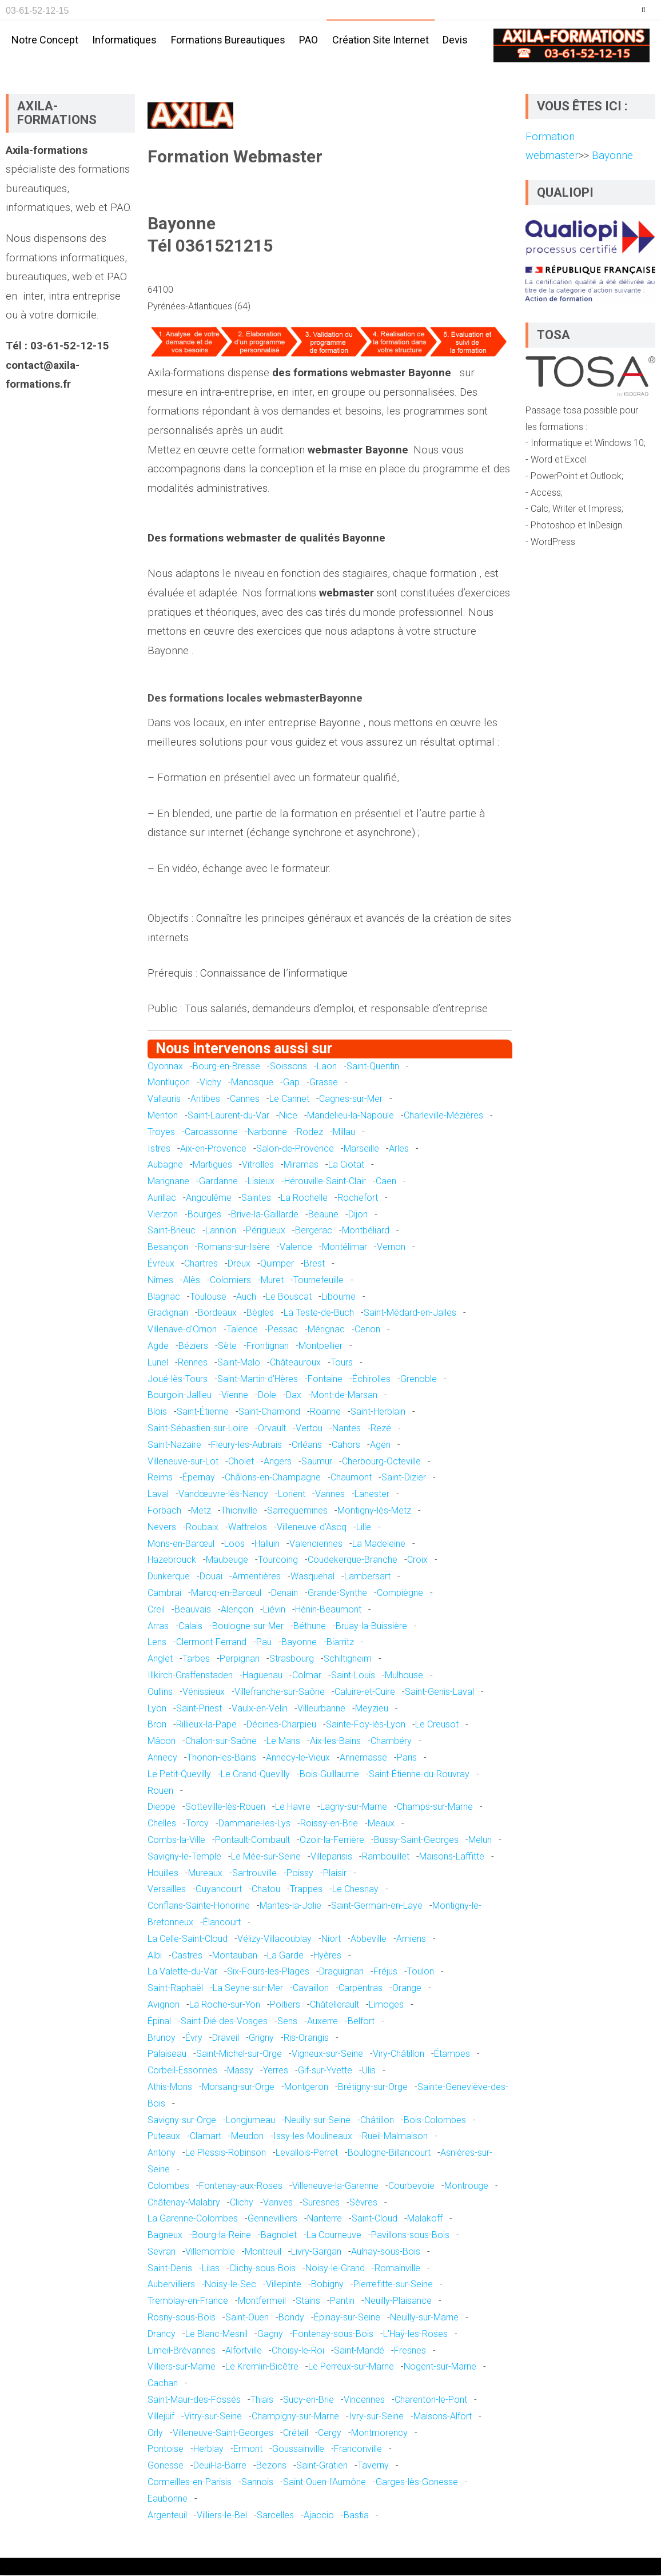 The height and width of the screenshot is (2576, 661). I want to click on Brest, so click(314, 1264).